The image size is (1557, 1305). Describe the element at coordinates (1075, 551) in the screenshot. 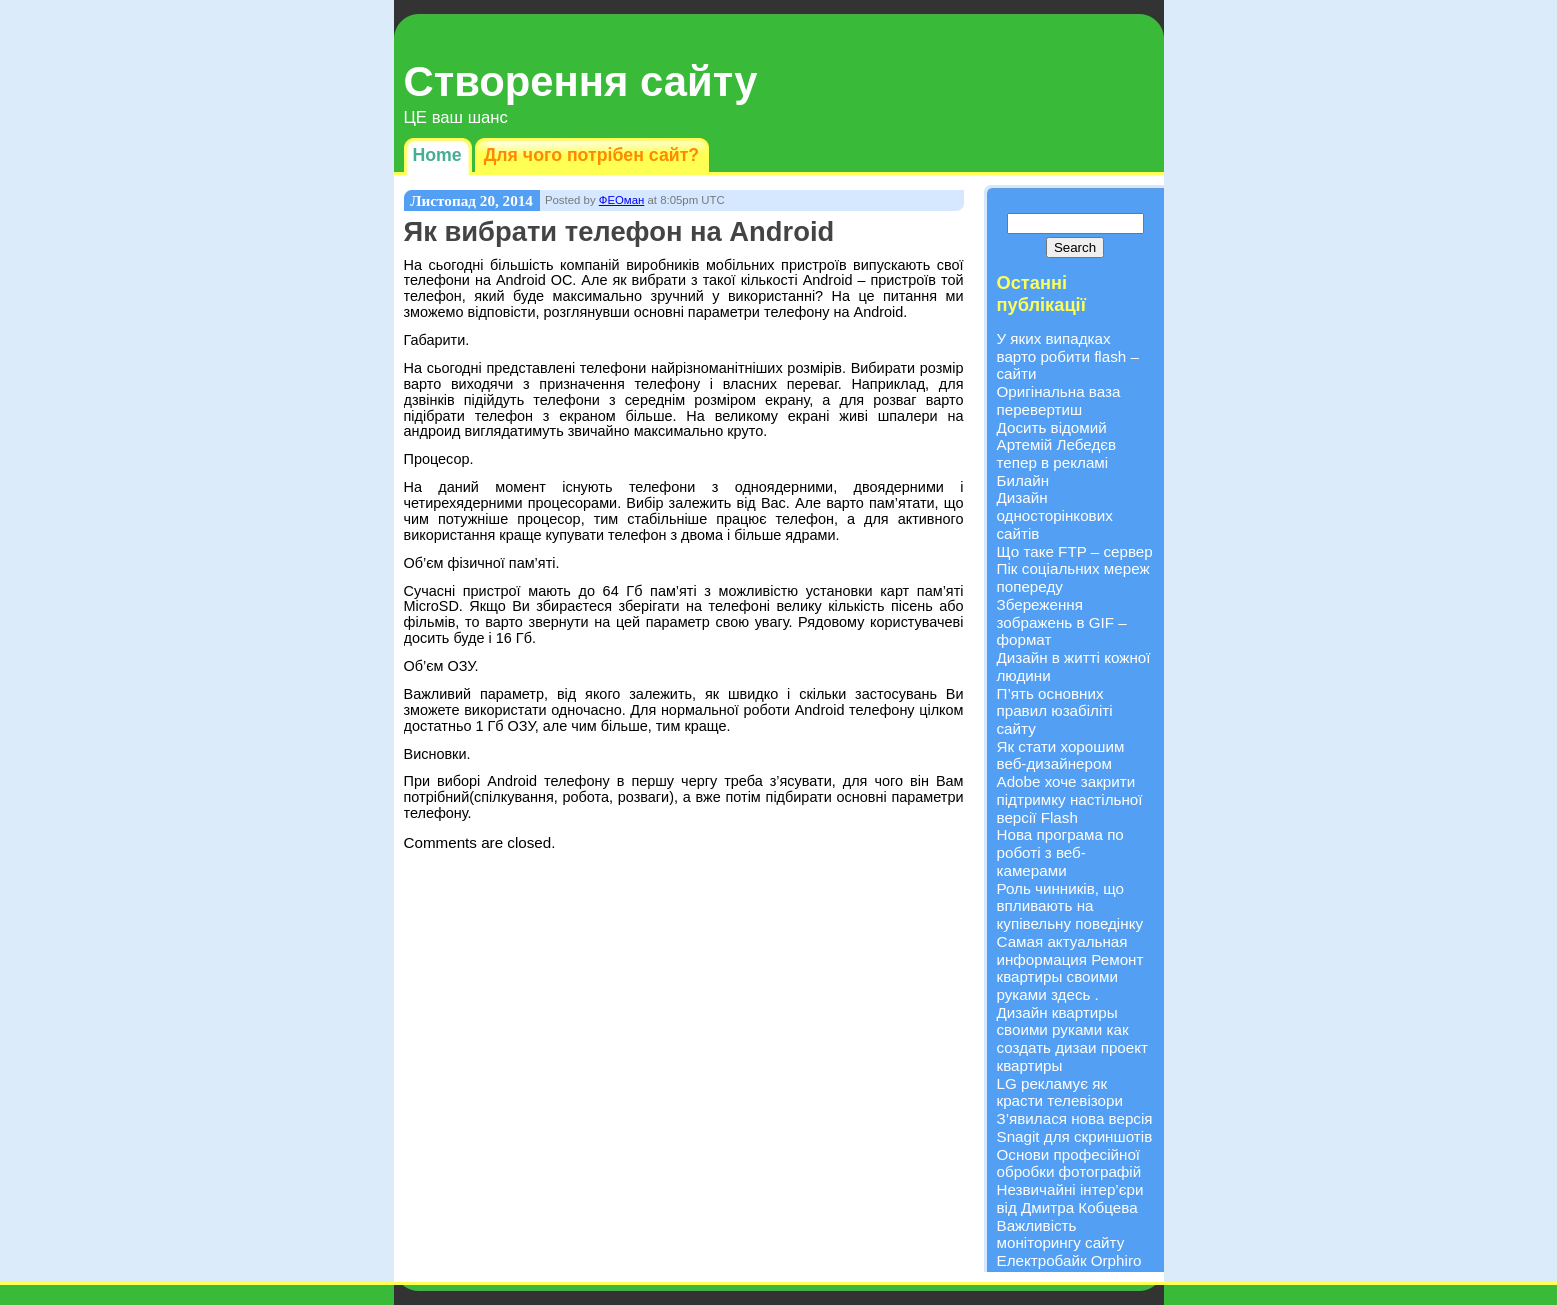

I see `Що таке FTP – сервер` at that location.